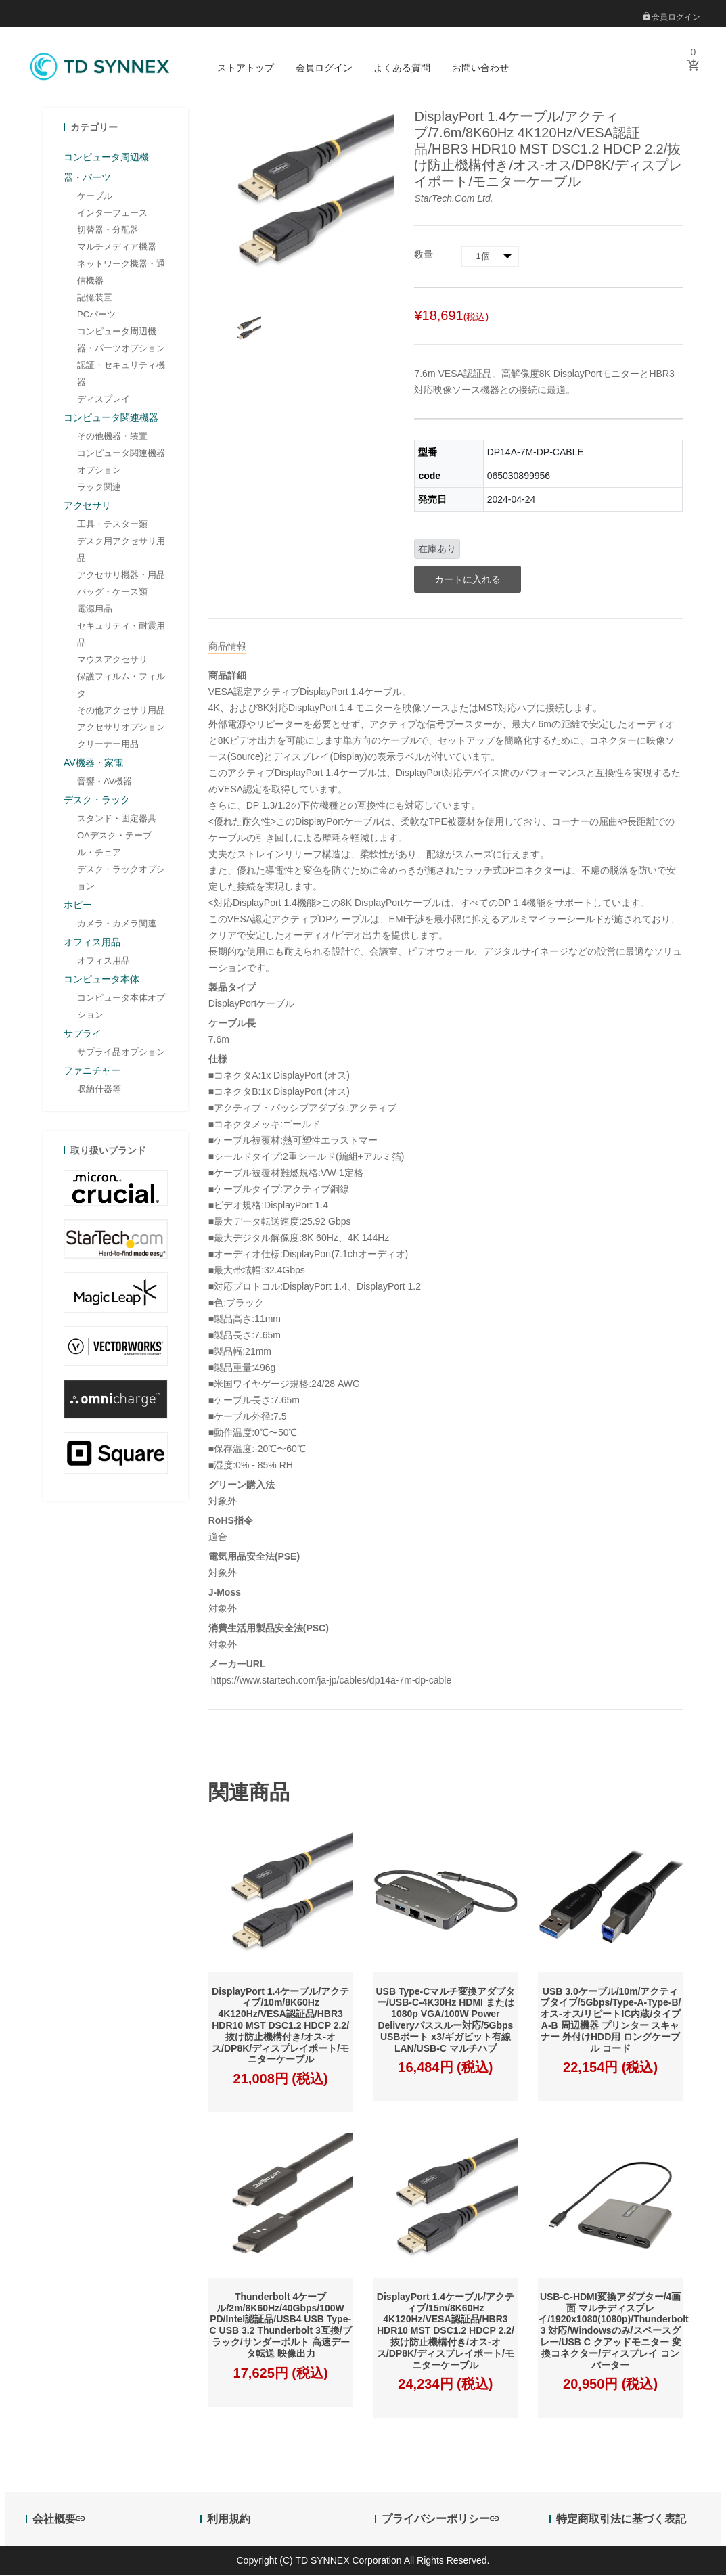  Describe the element at coordinates (103, 962) in the screenshot. I see `オフィス用品` at that location.